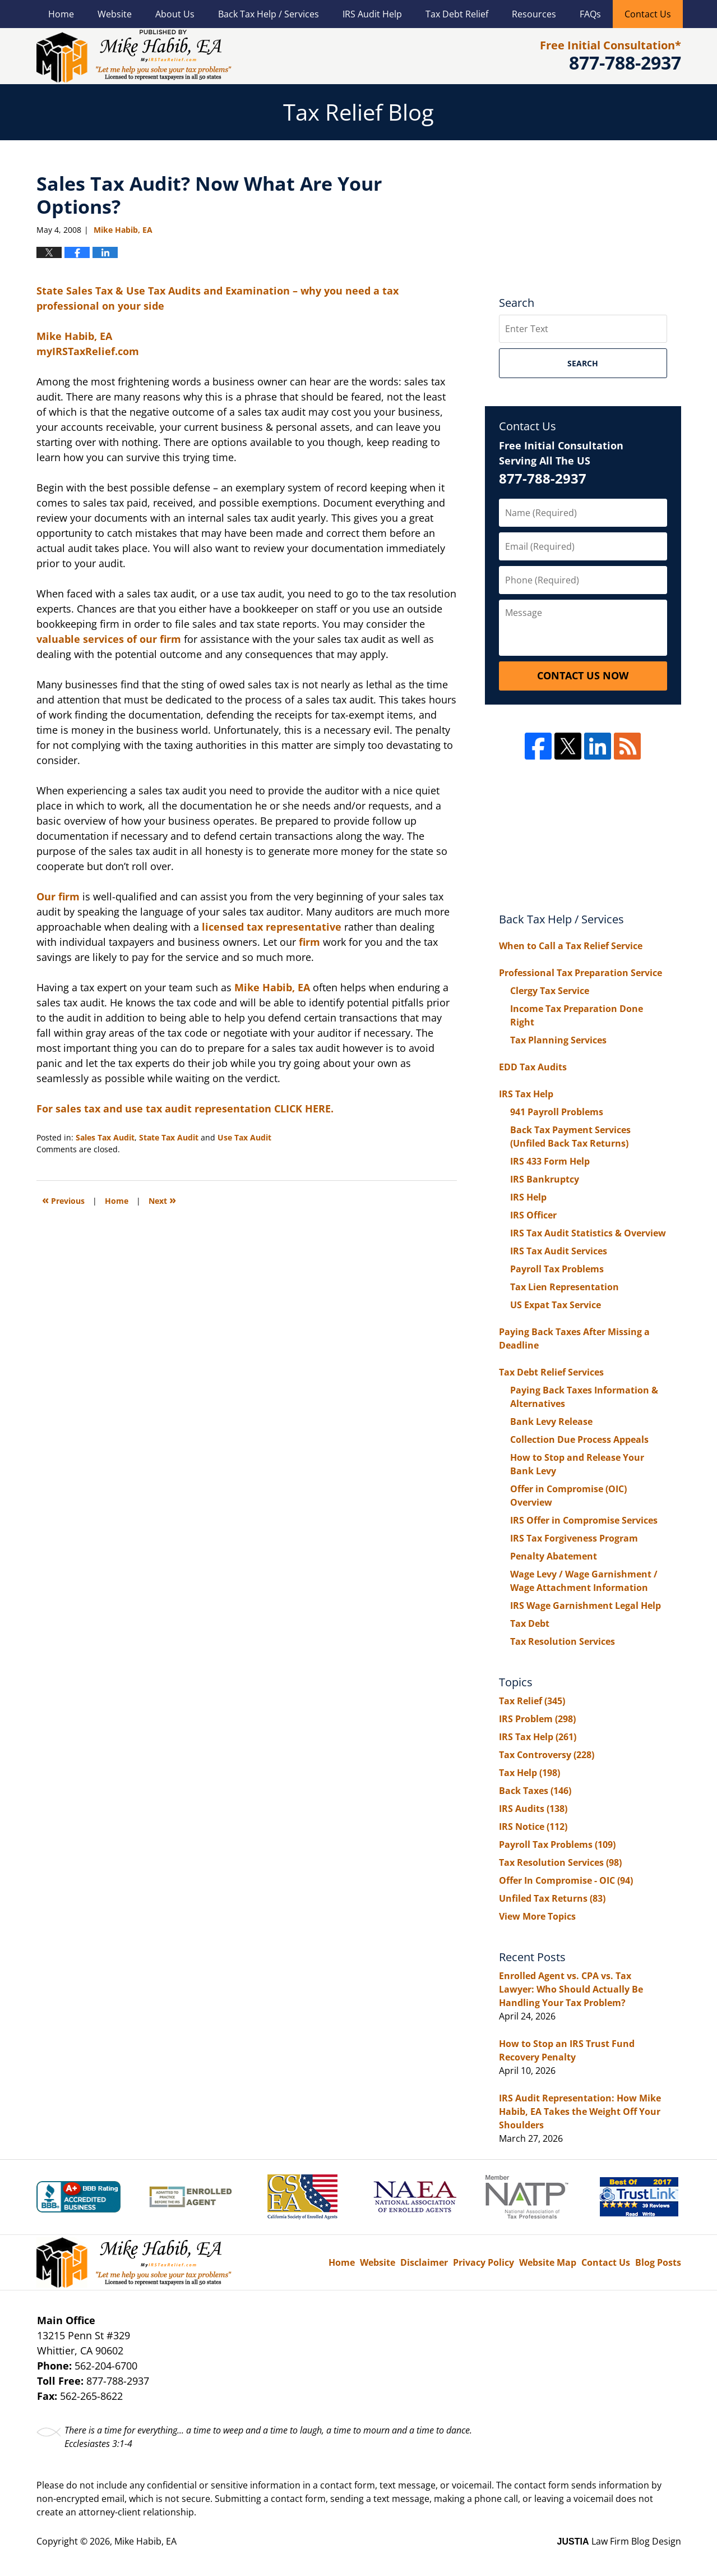  Describe the element at coordinates (162, 1199) in the screenshot. I see `Next` at that location.